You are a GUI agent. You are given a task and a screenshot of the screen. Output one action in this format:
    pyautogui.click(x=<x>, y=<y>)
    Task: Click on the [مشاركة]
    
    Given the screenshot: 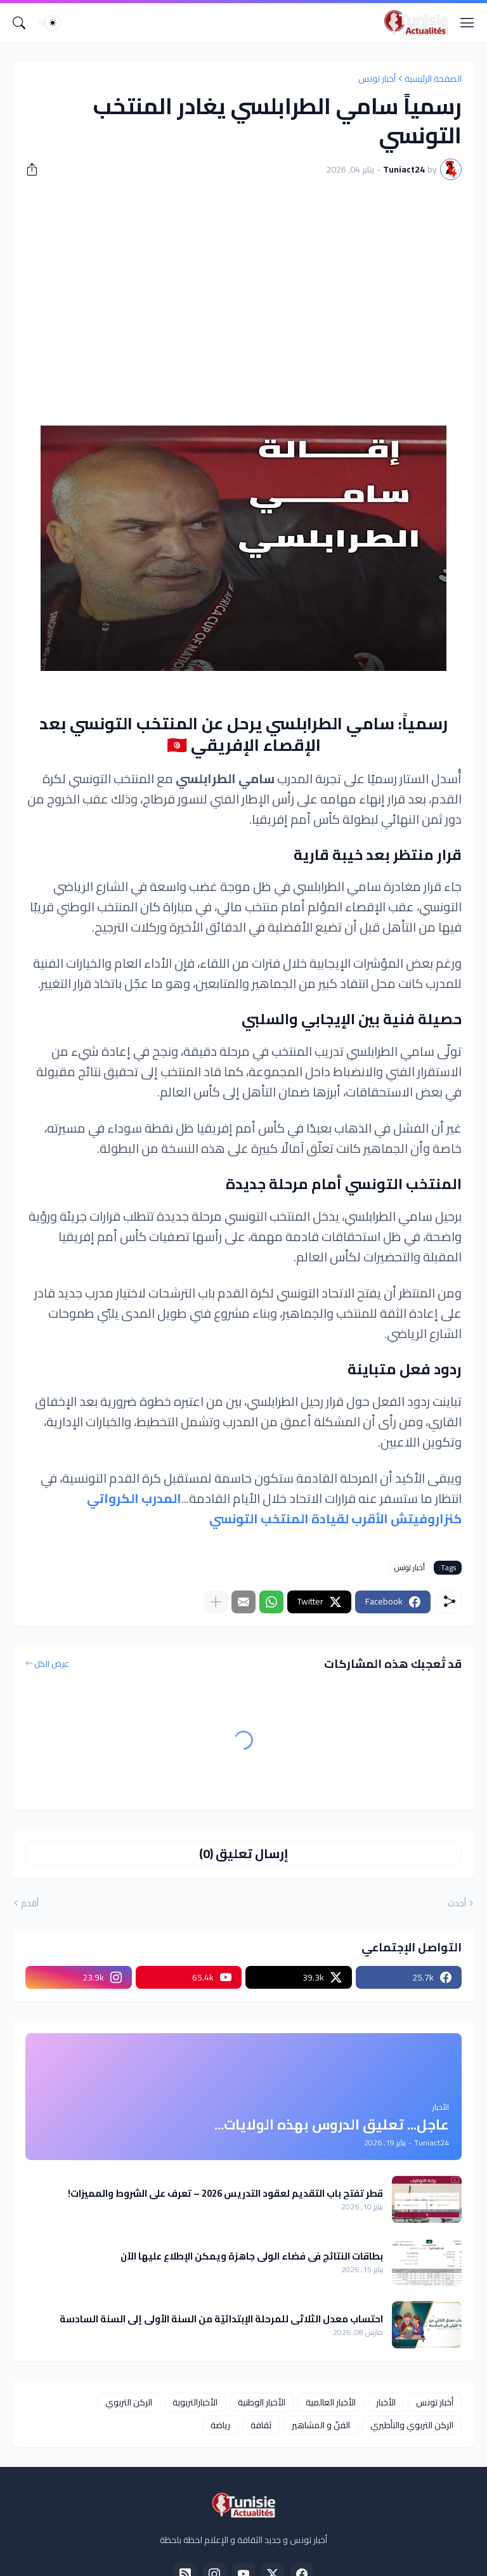 What is the action you would take?
    pyautogui.click(x=36, y=169)
    